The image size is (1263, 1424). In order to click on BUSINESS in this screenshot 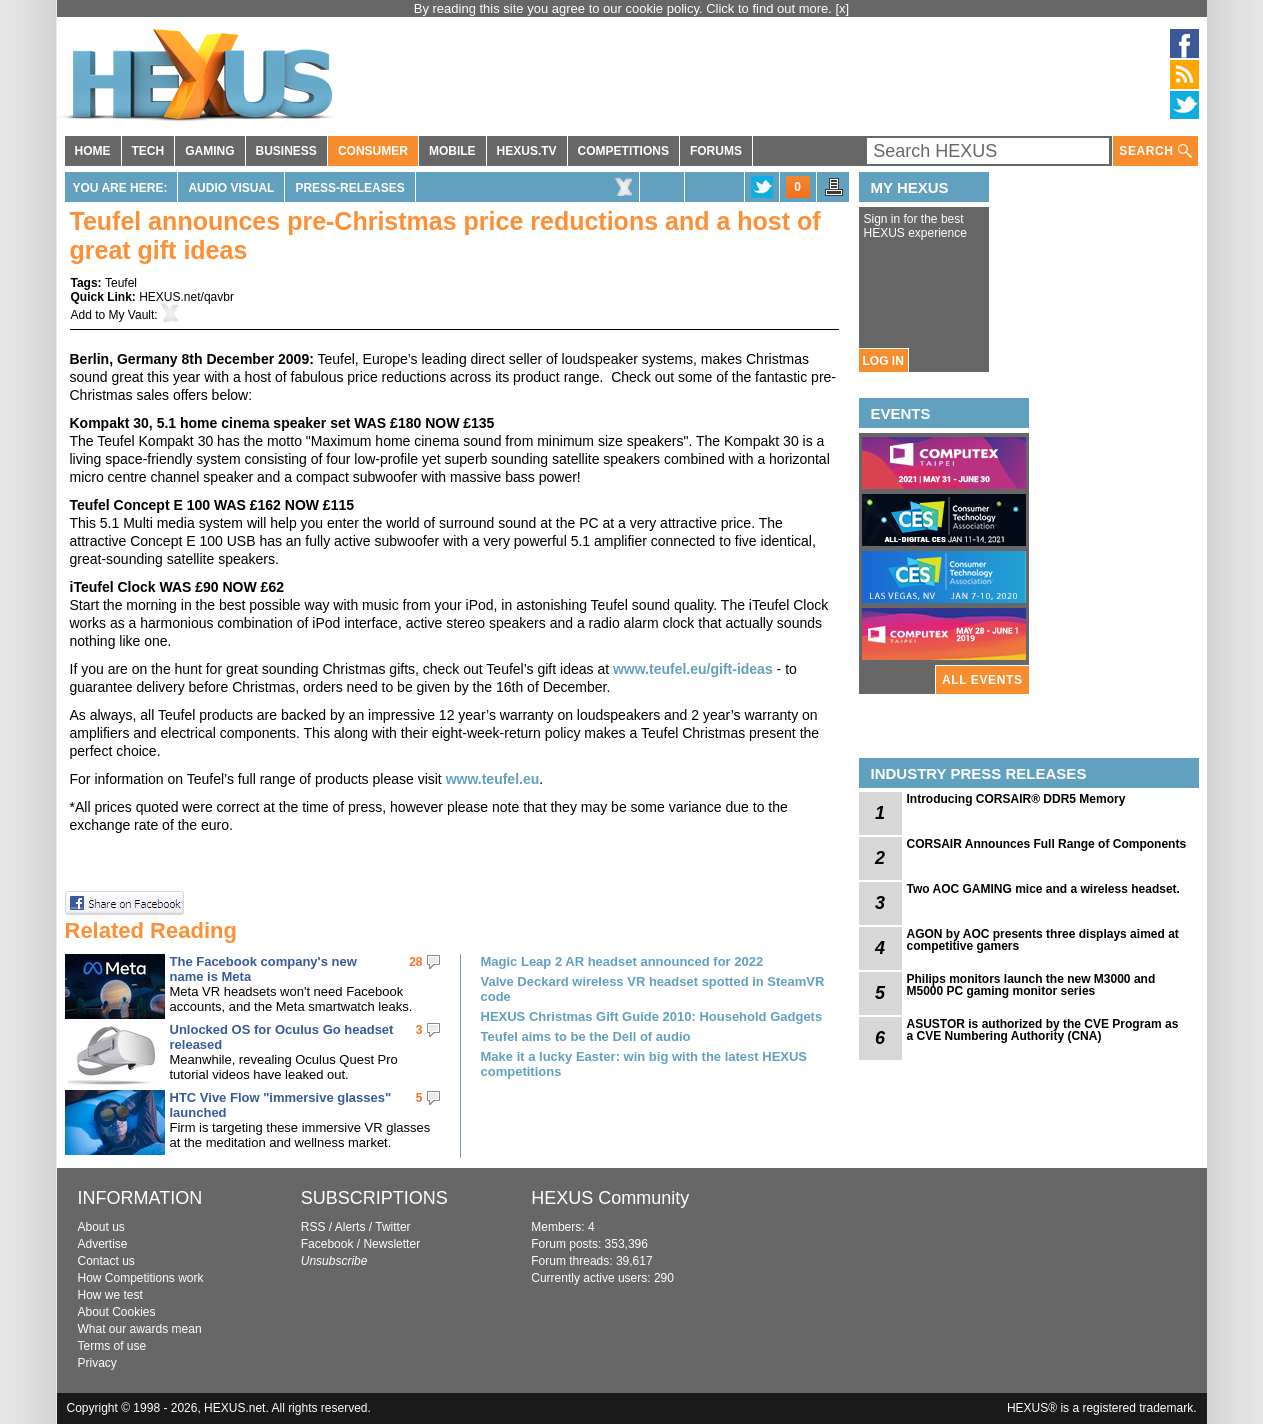, I will do `click(286, 151)`.